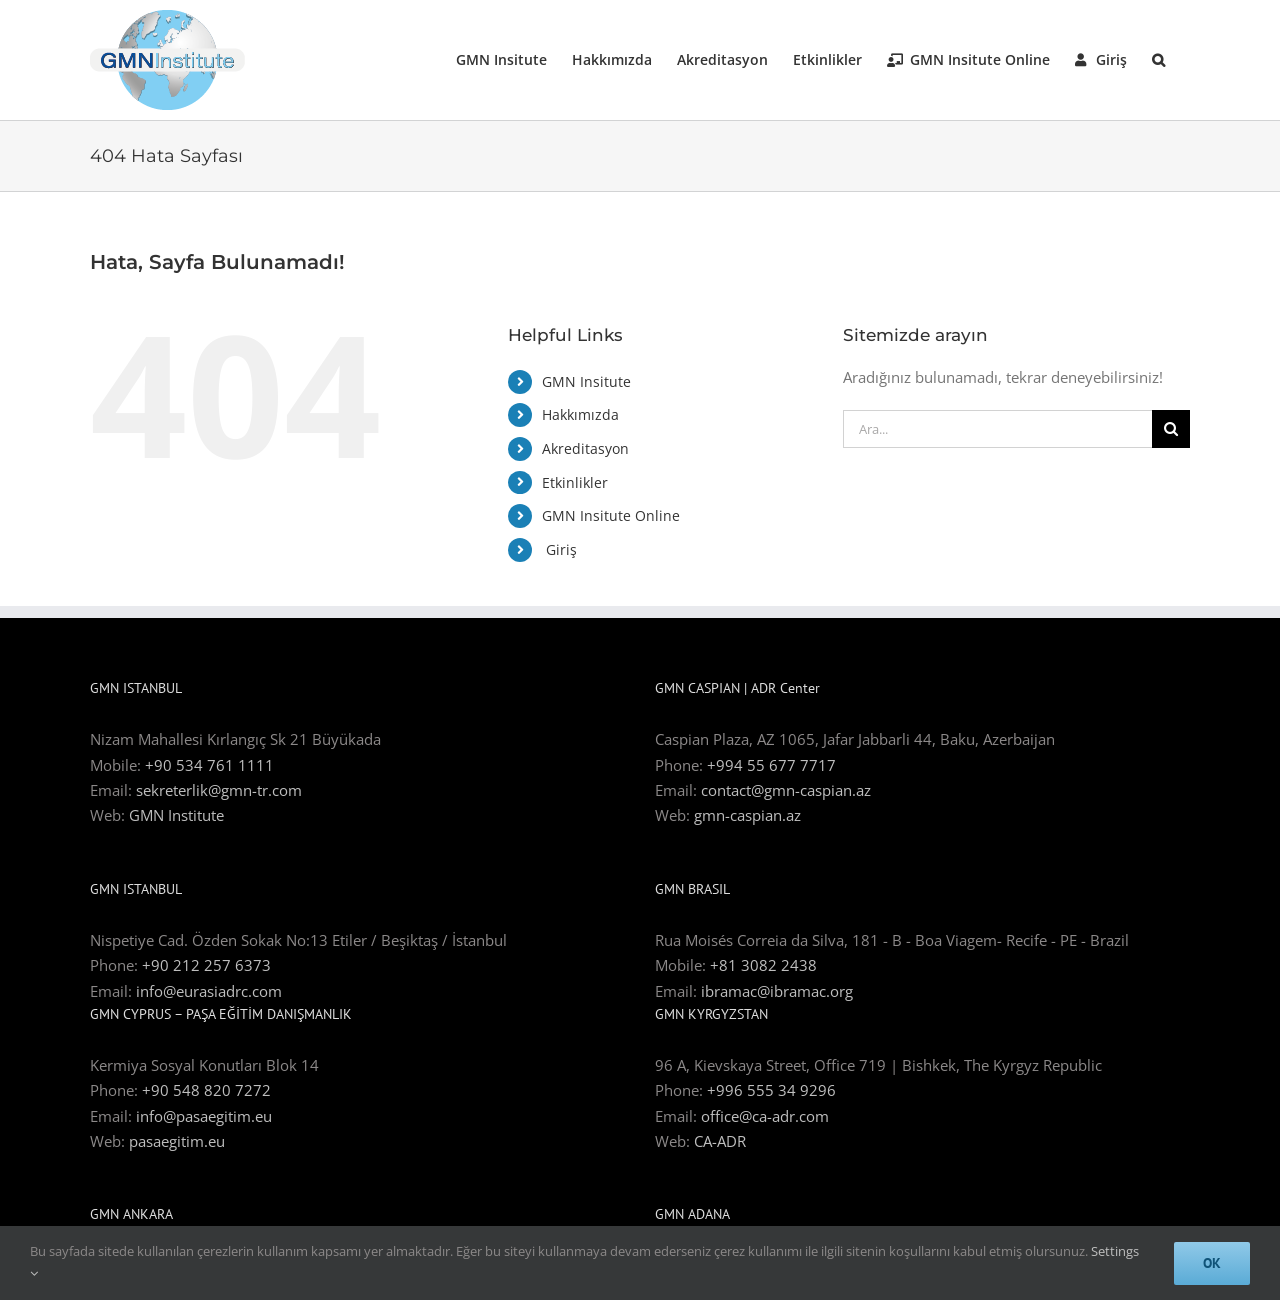 The width and height of the screenshot is (1280, 1300). What do you see at coordinates (747, 815) in the screenshot?
I see `gmn-caspian.az` at bounding box center [747, 815].